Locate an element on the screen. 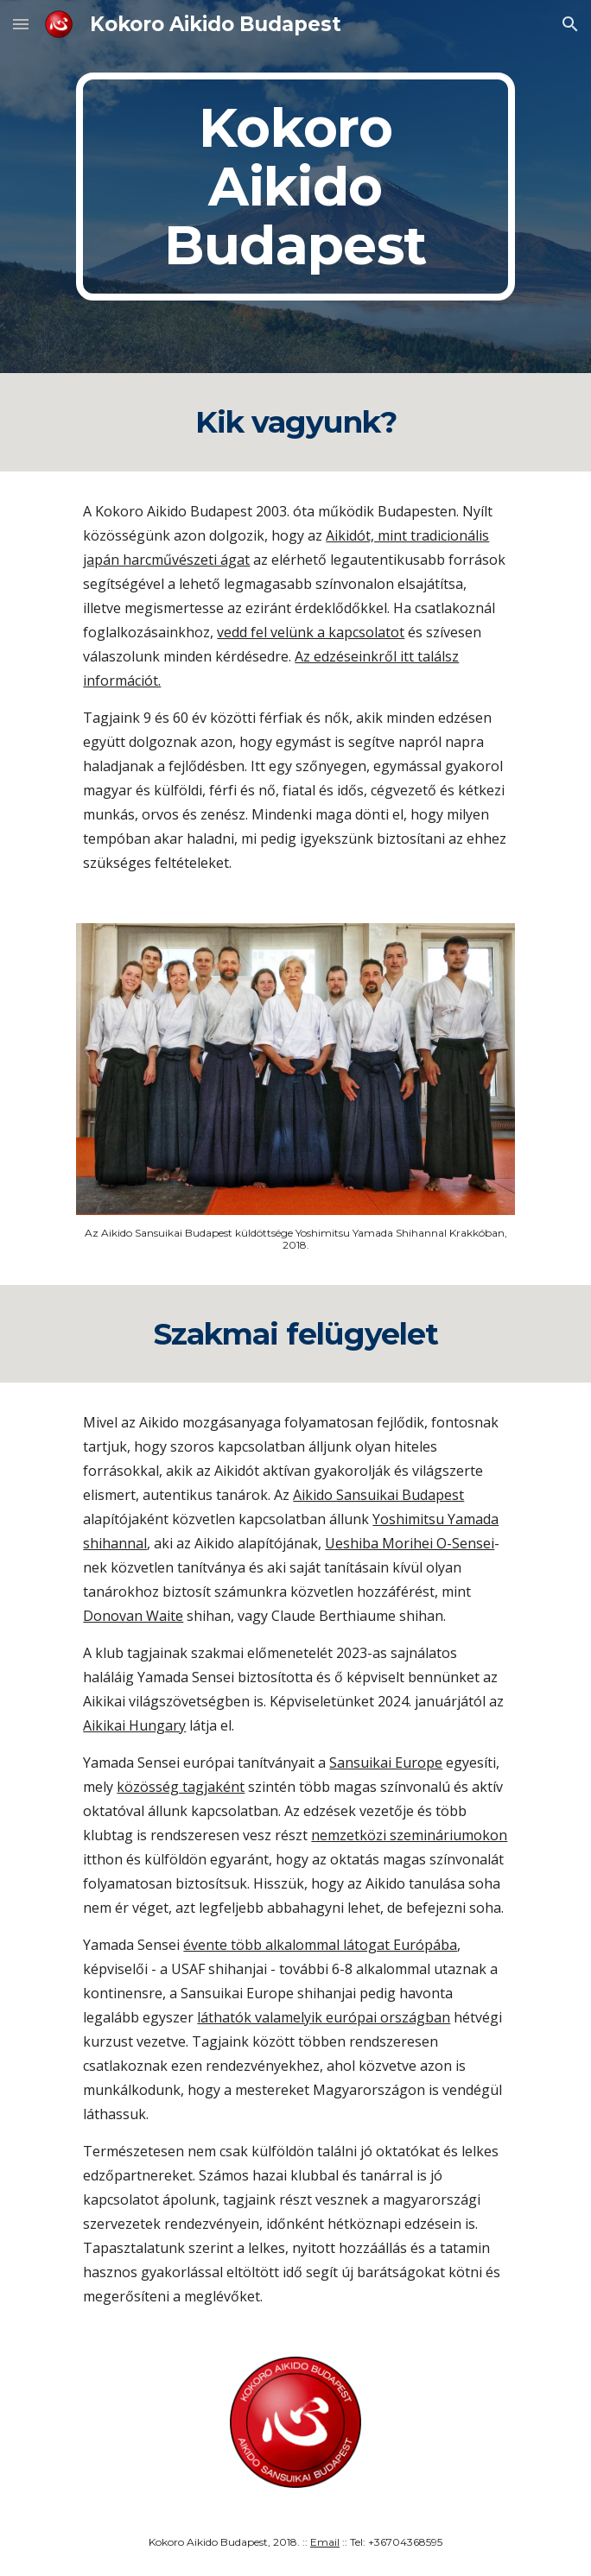  [main] is located at coordinates (295, 187).